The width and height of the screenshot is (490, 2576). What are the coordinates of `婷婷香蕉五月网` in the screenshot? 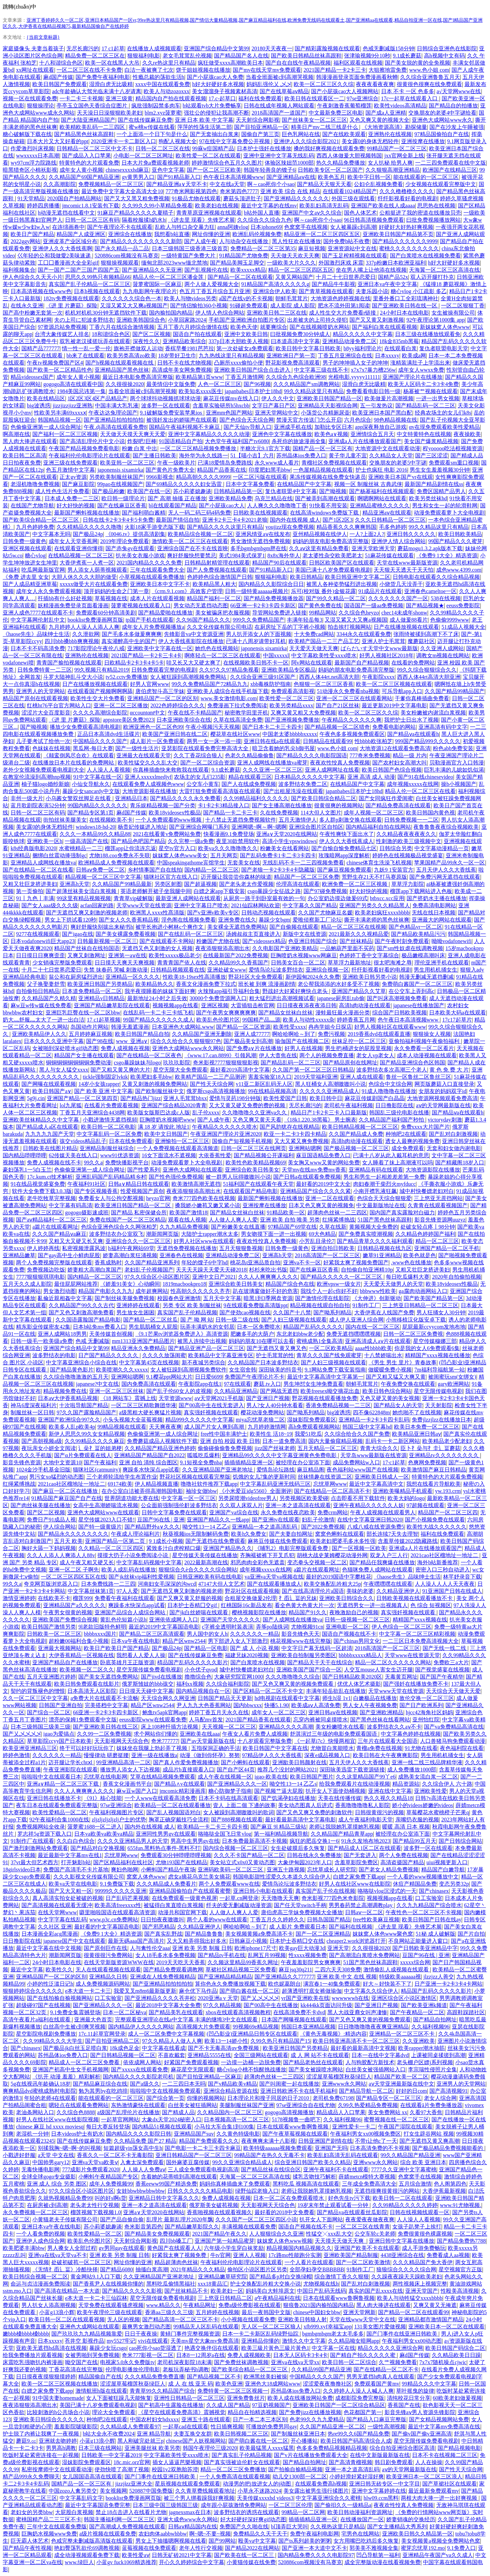 It's located at (356, 1020).